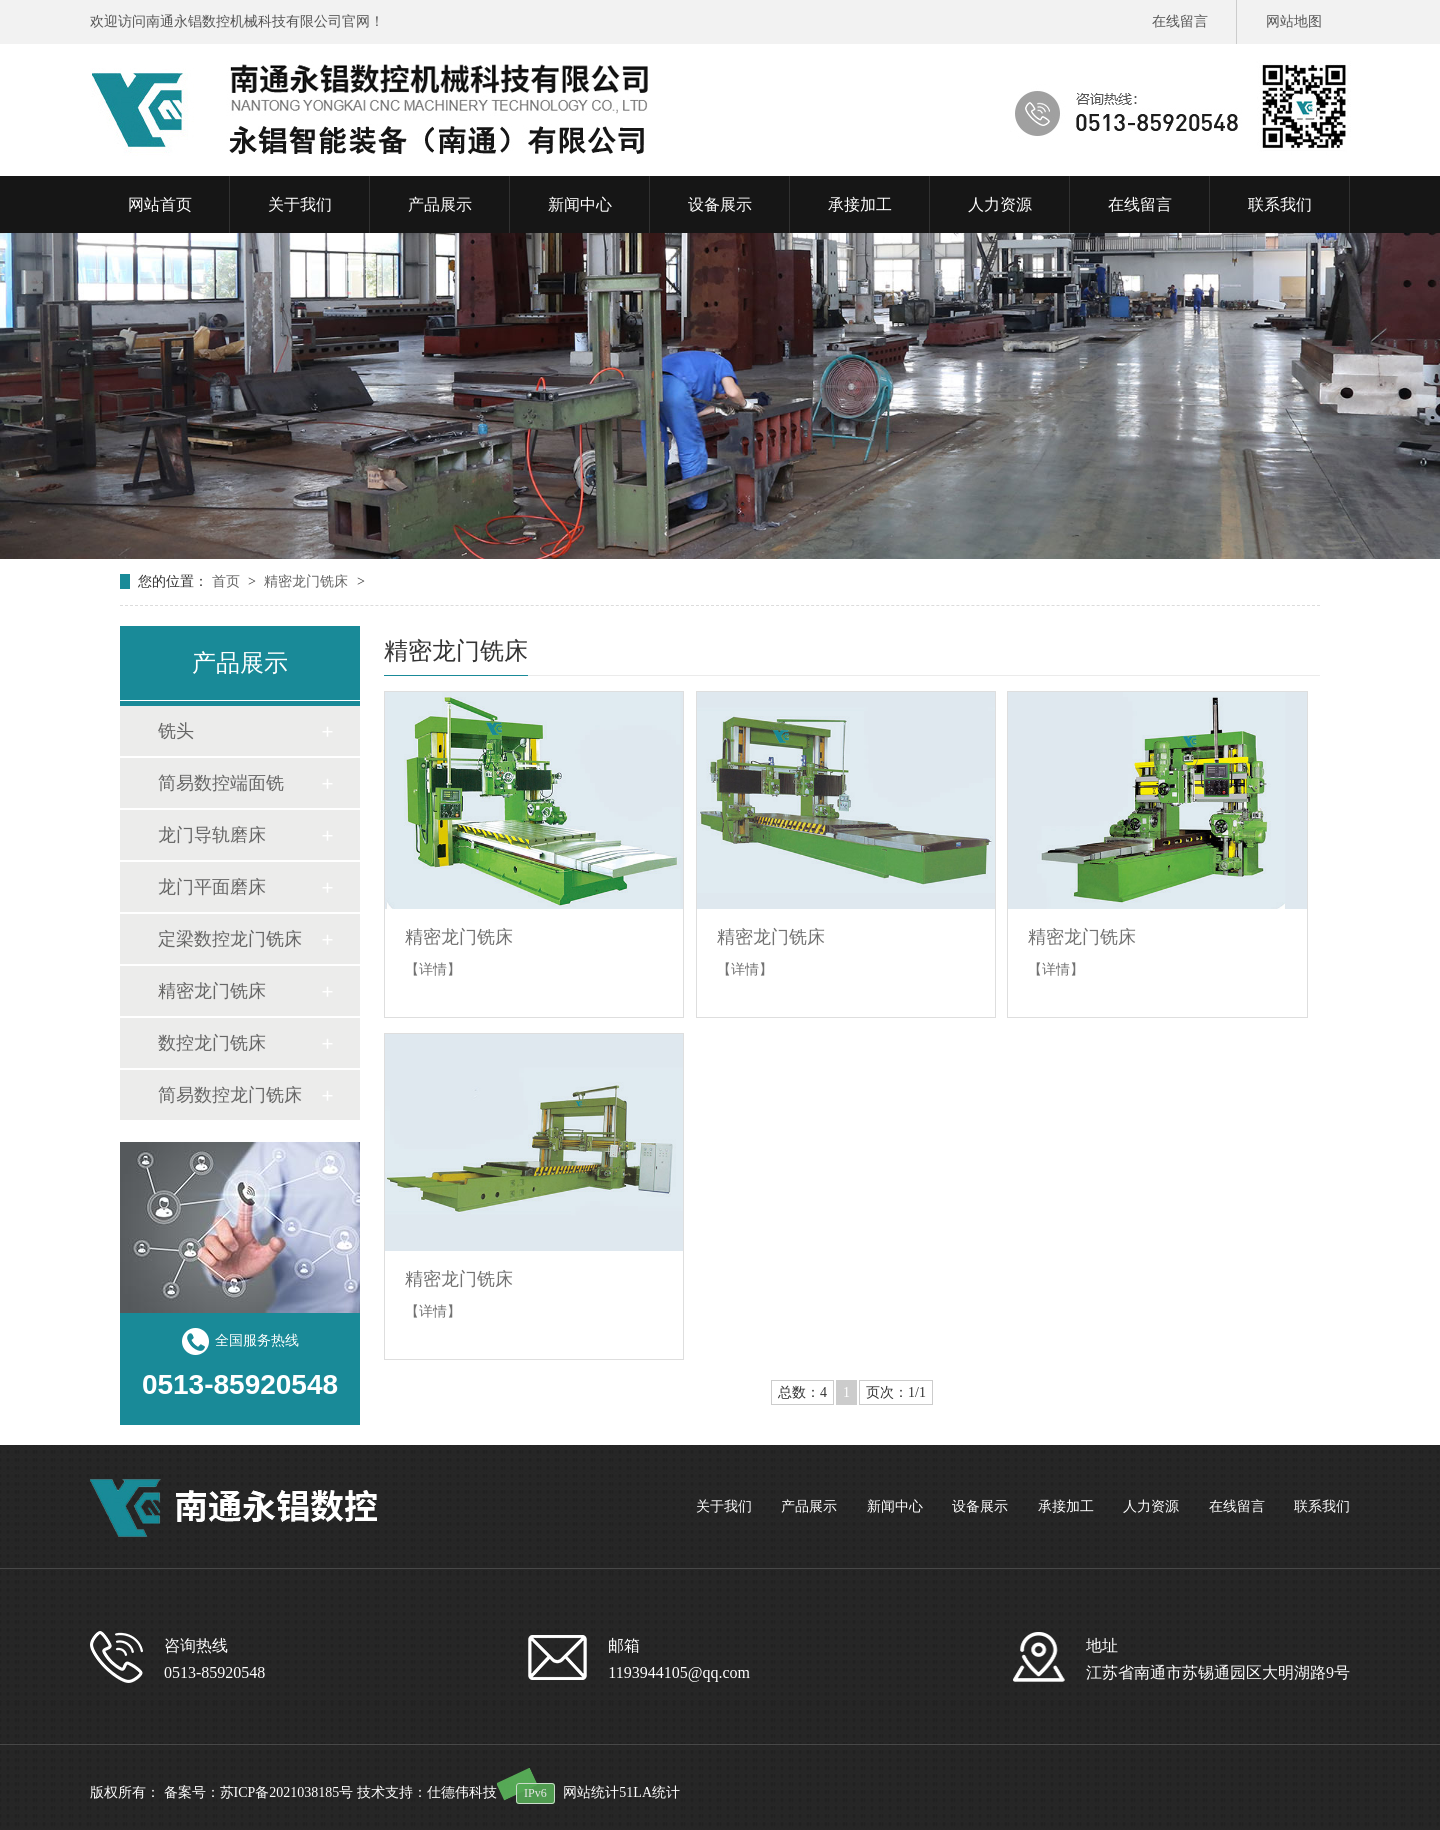  What do you see at coordinates (591, 1792) in the screenshot?
I see `网站统计` at bounding box center [591, 1792].